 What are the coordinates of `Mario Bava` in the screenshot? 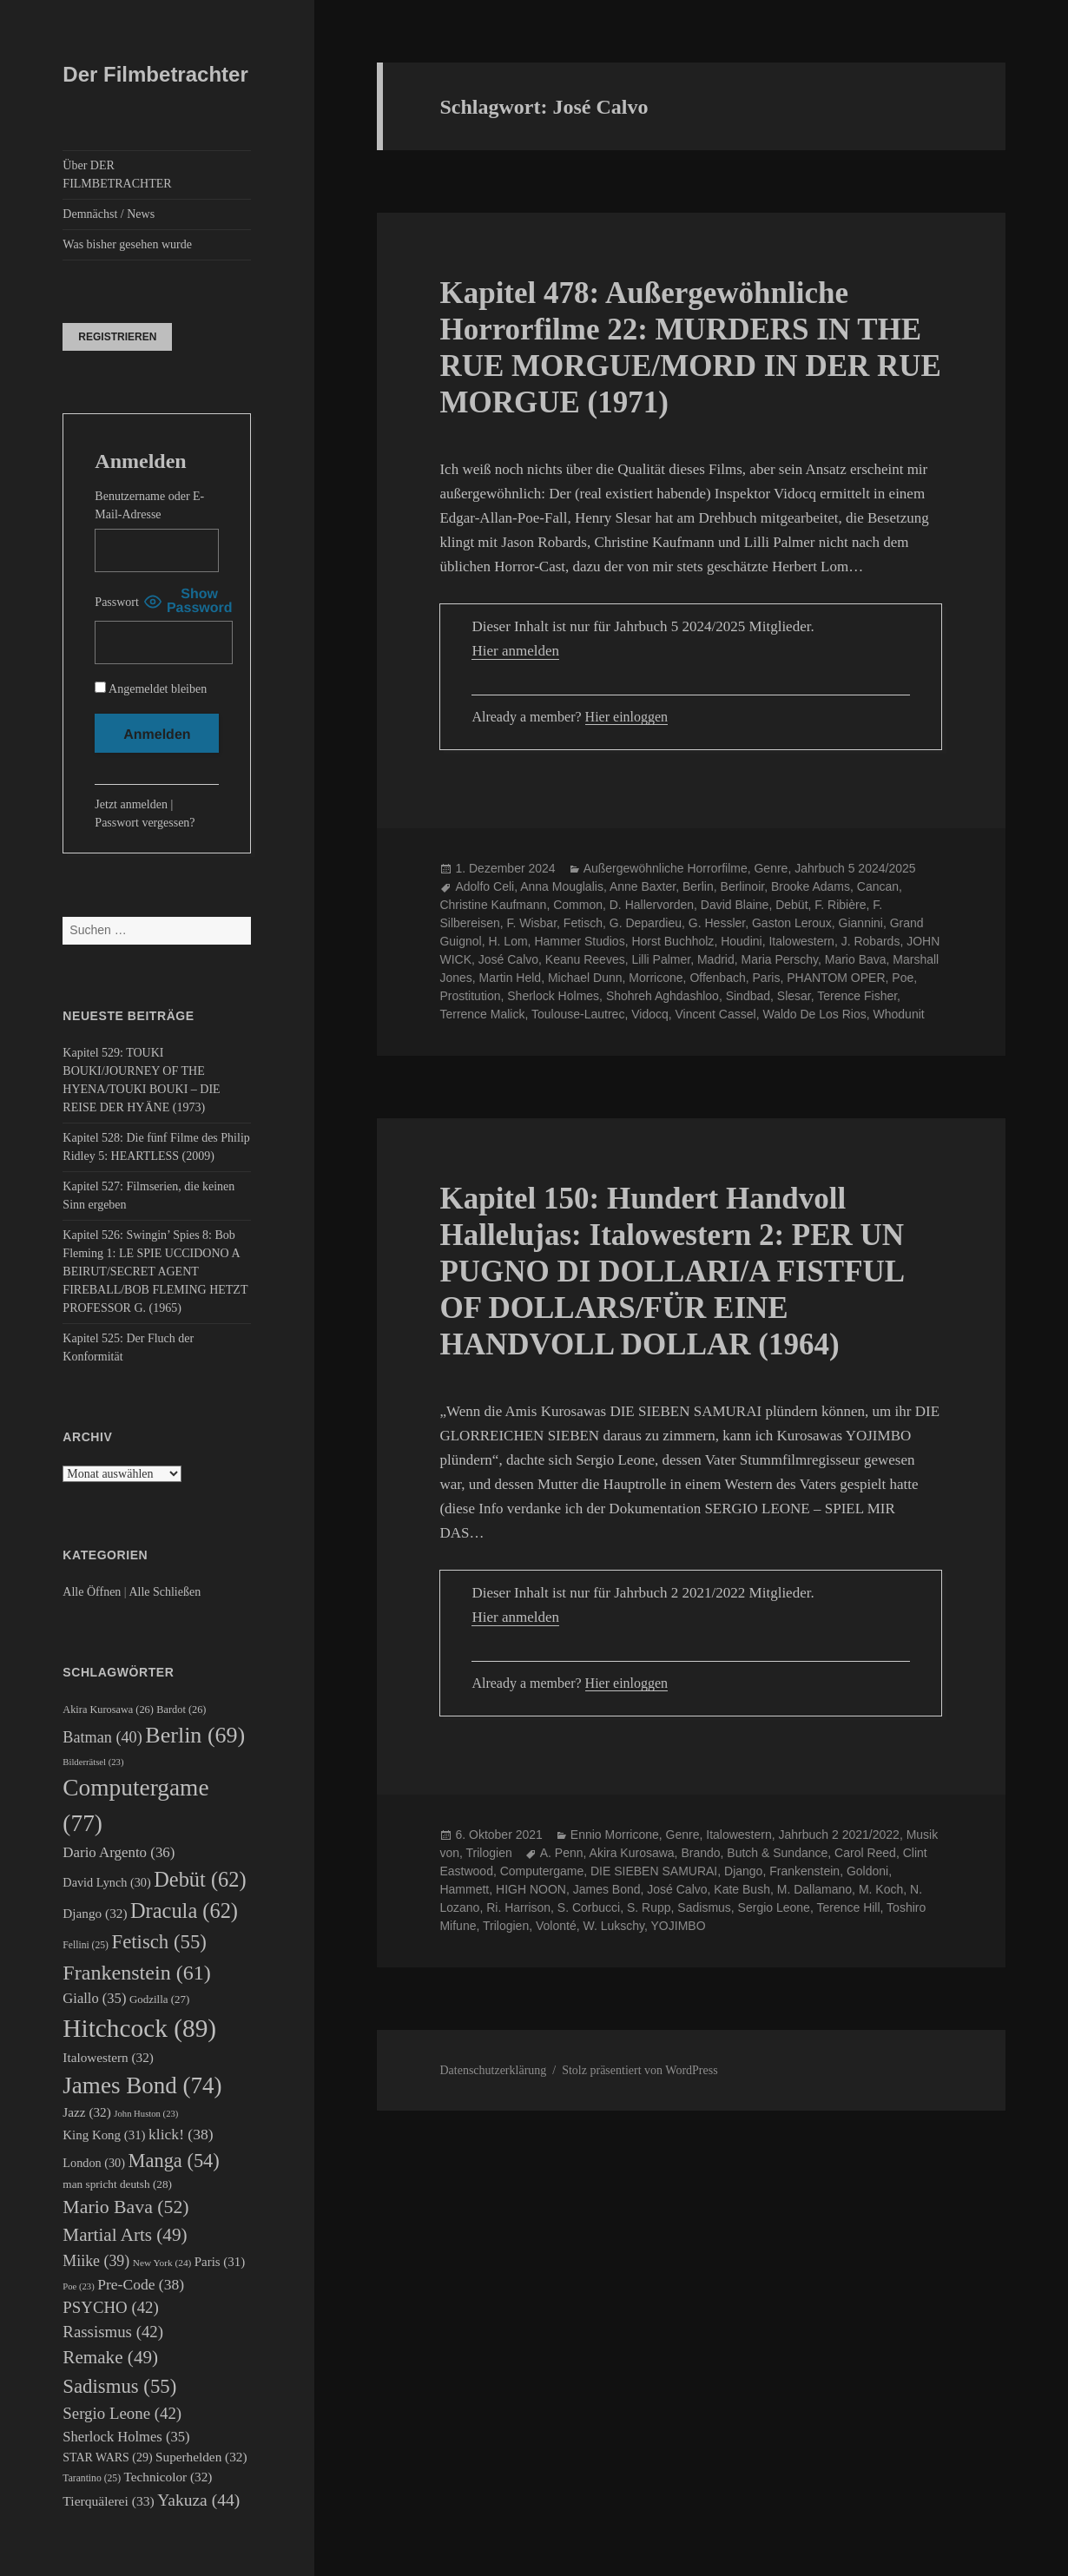 It's located at (856, 959).